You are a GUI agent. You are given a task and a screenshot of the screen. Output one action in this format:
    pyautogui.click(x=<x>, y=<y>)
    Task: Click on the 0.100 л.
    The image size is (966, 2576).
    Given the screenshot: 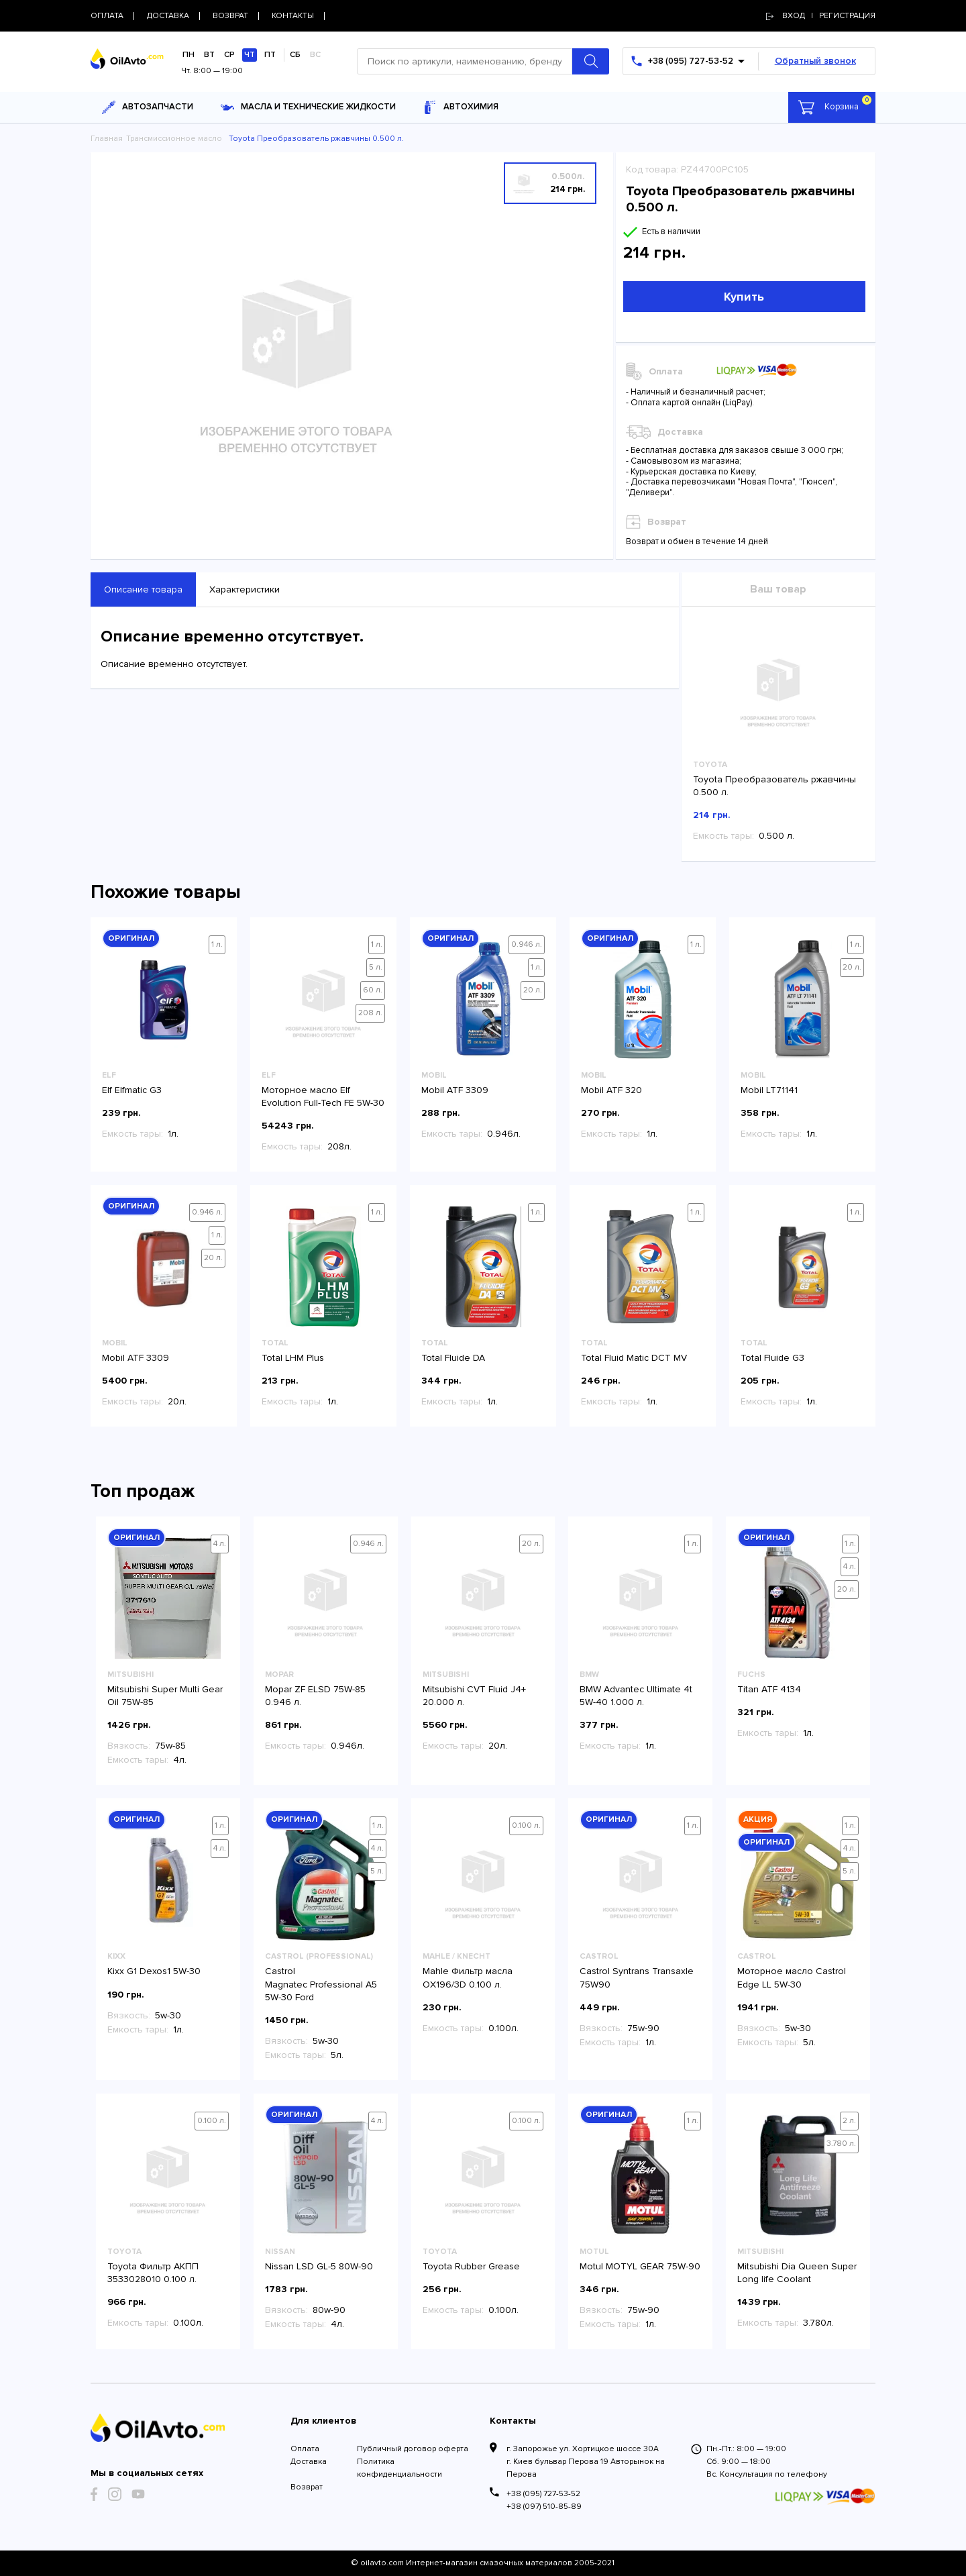 What is the action you would take?
    pyautogui.click(x=526, y=1825)
    